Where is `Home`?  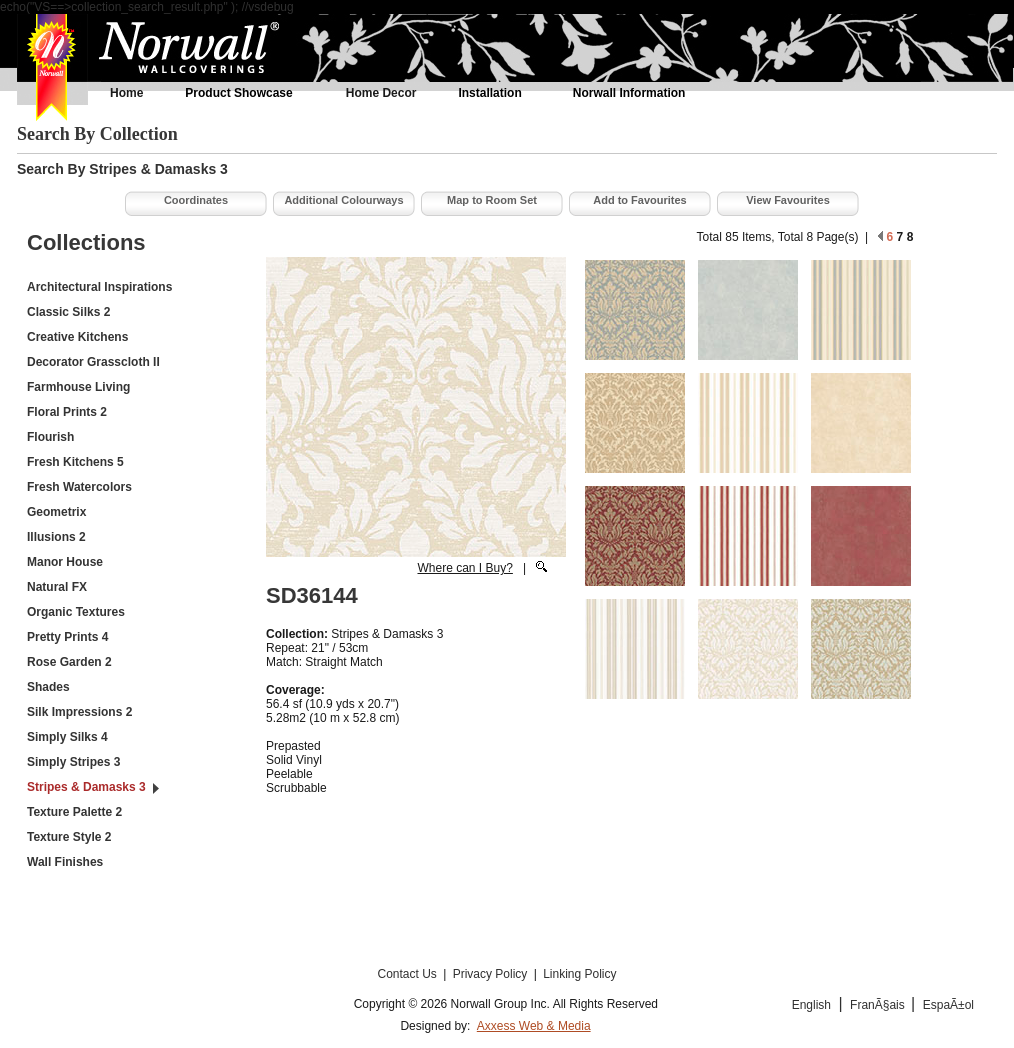 Home is located at coordinates (126, 93).